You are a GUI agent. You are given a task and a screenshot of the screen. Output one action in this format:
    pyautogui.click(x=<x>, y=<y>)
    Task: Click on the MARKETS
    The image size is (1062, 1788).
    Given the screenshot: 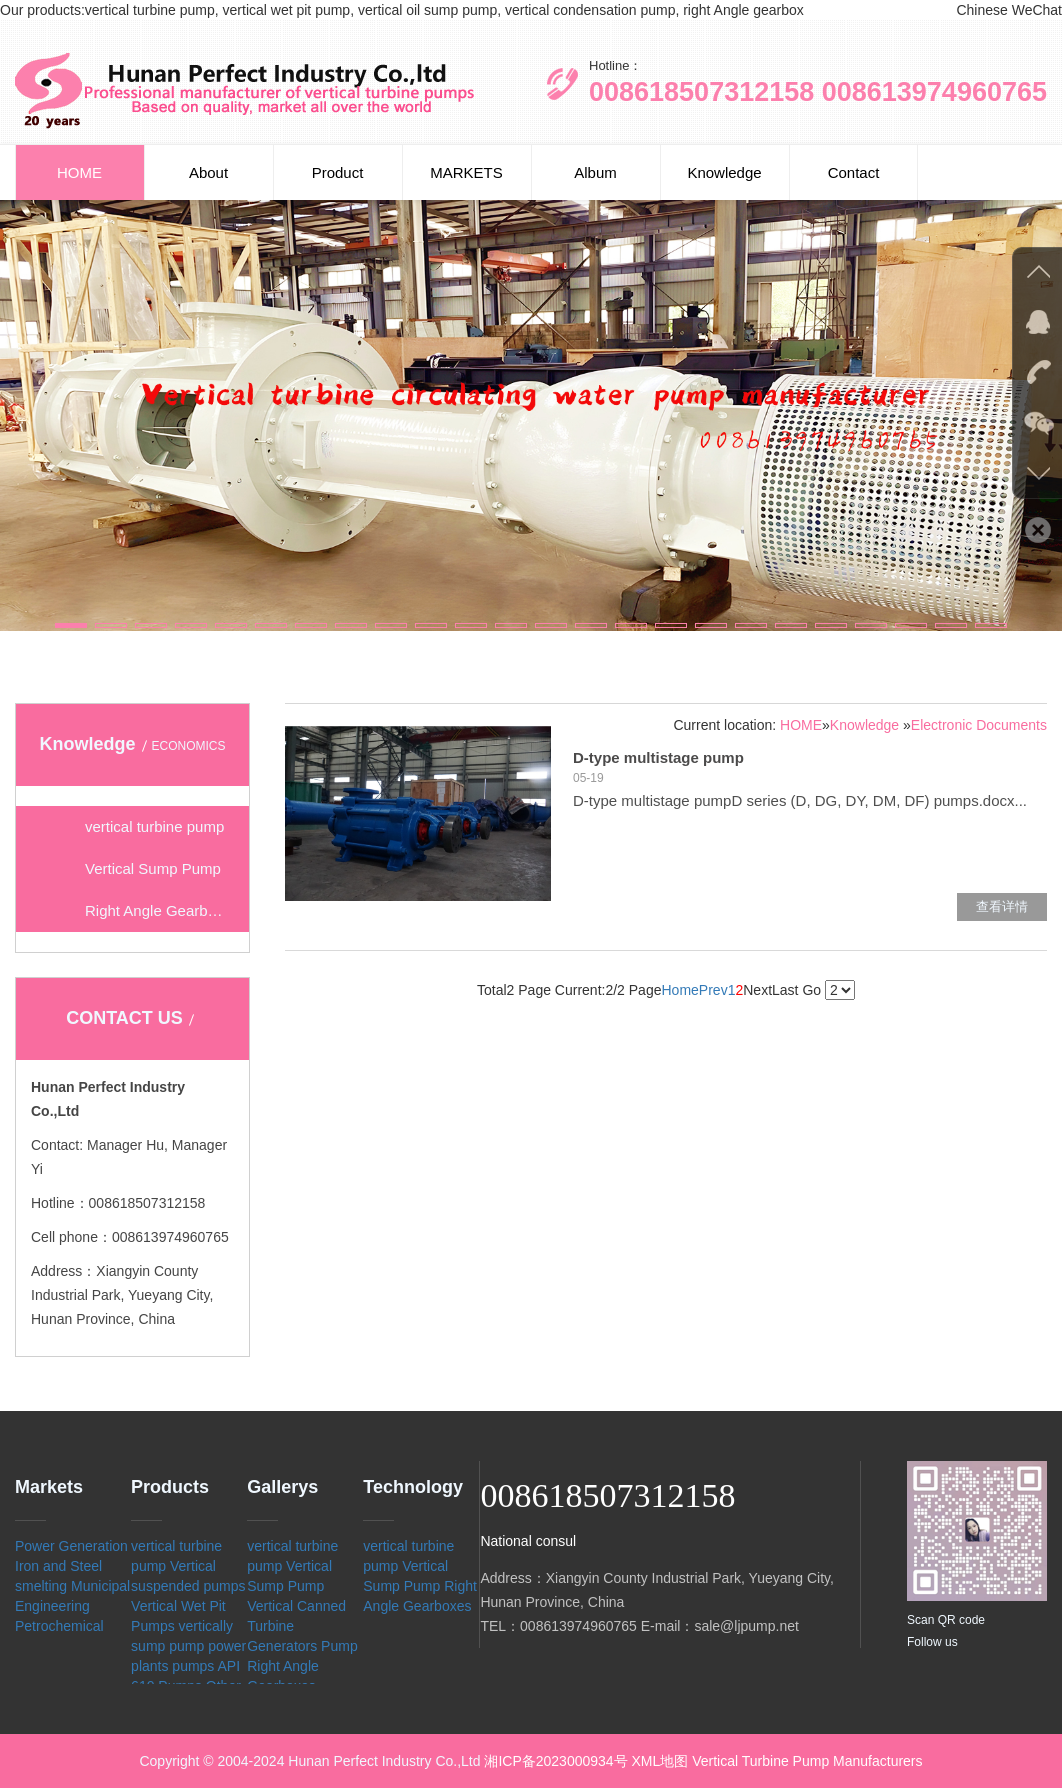 What is the action you would take?
    pyautogui.click(x=466, y=172)
    